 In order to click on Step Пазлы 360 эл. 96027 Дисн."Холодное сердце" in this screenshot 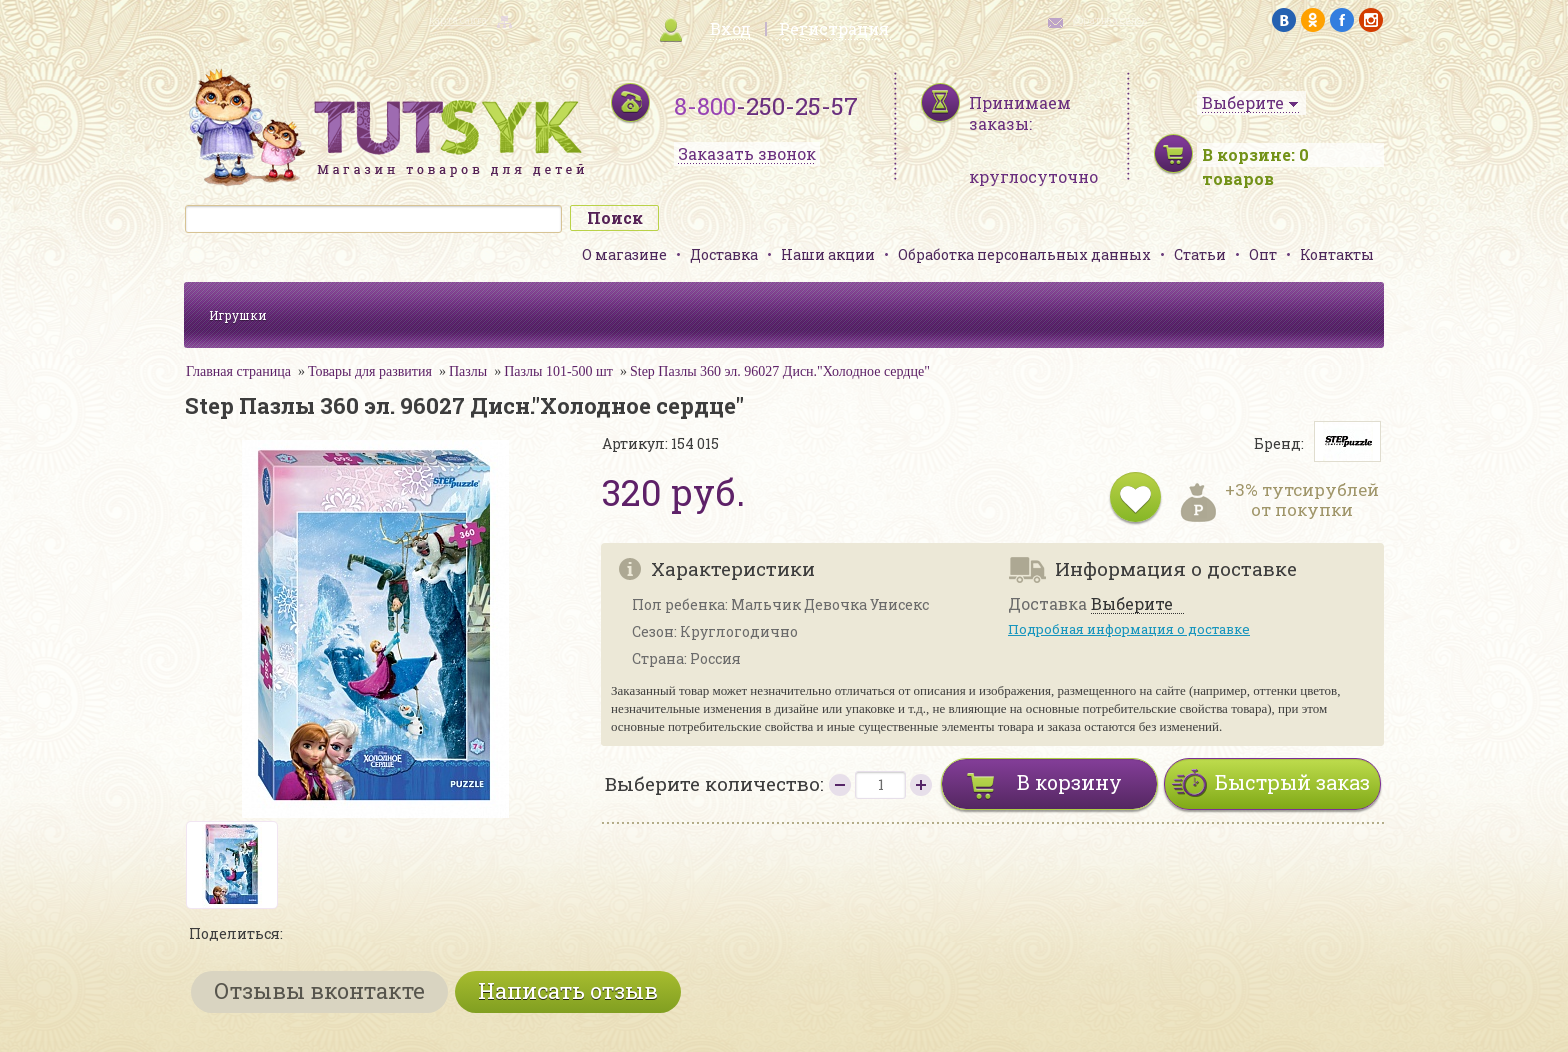, I will do `click(780, 371)`.